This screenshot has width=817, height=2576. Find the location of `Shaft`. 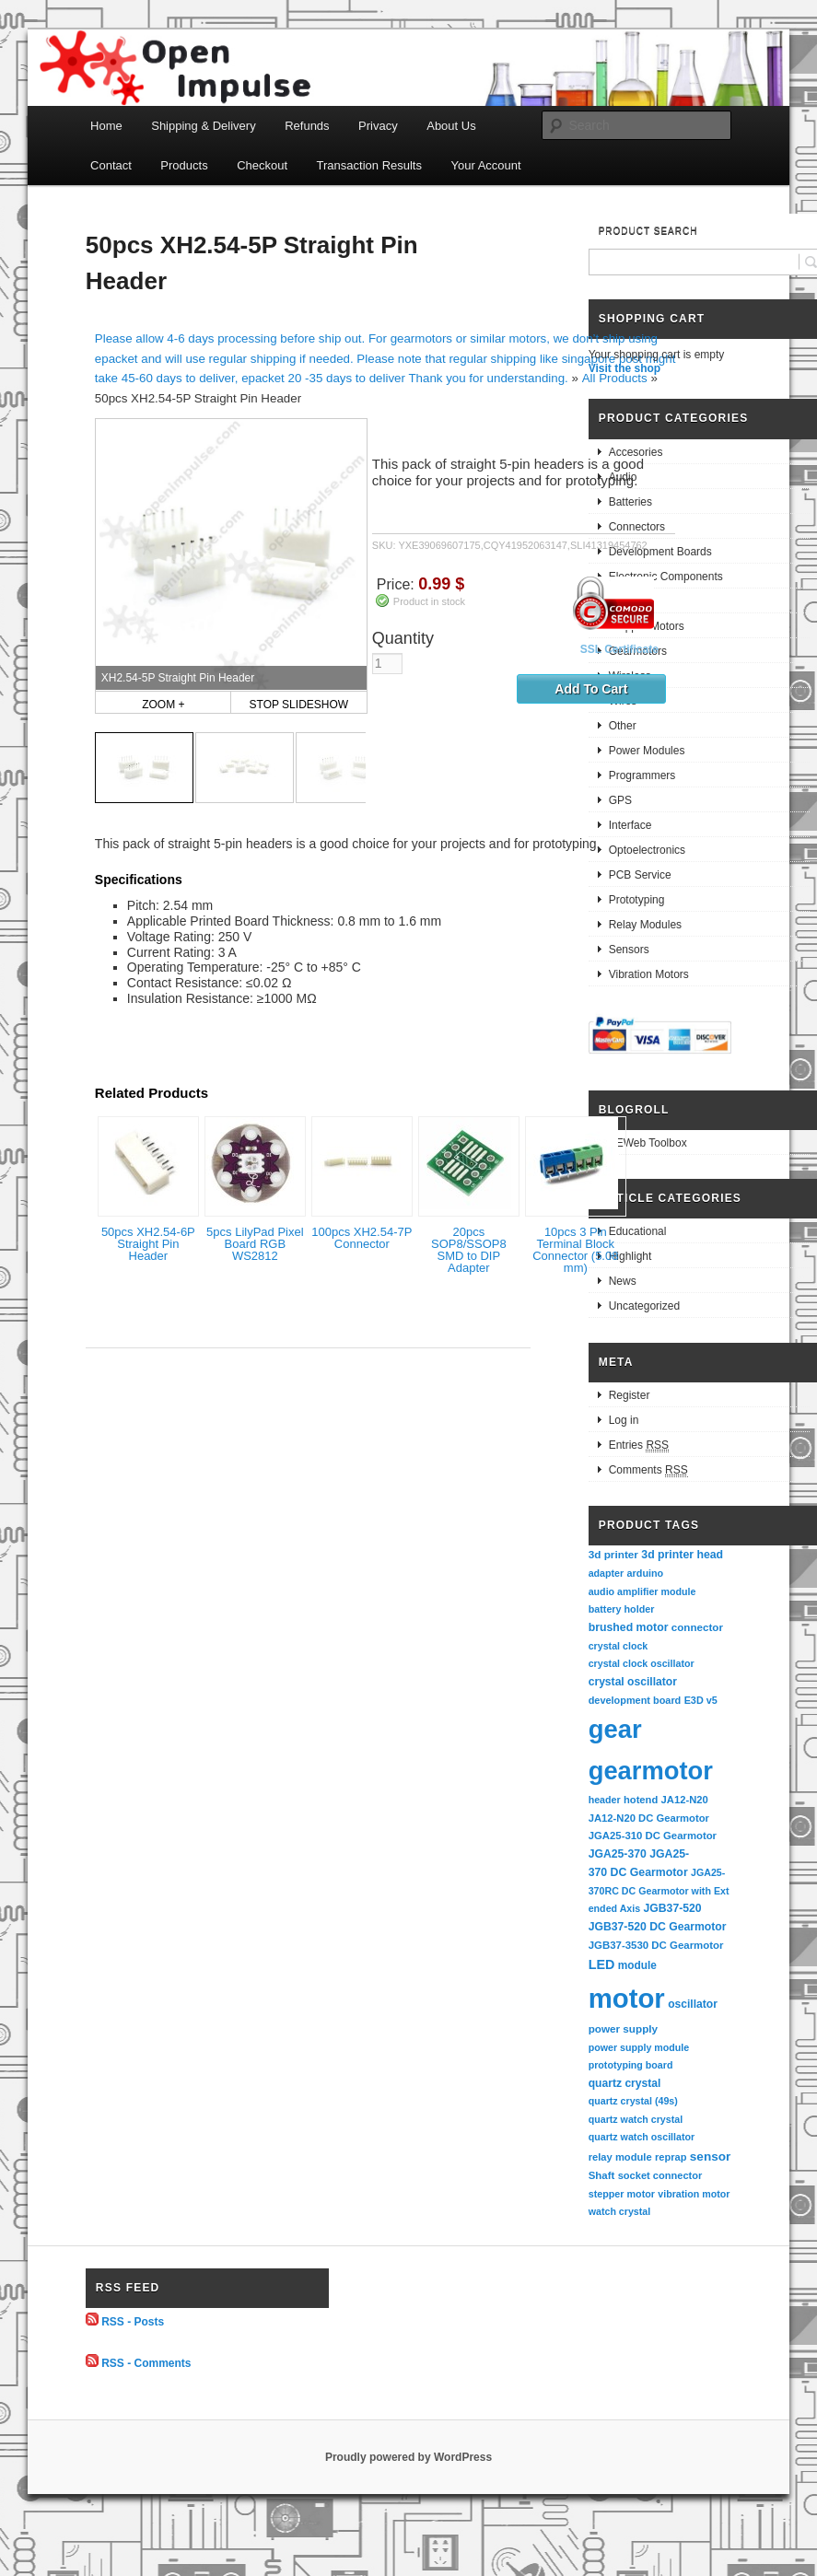

Shaft is located at coordinates (602, 2175).